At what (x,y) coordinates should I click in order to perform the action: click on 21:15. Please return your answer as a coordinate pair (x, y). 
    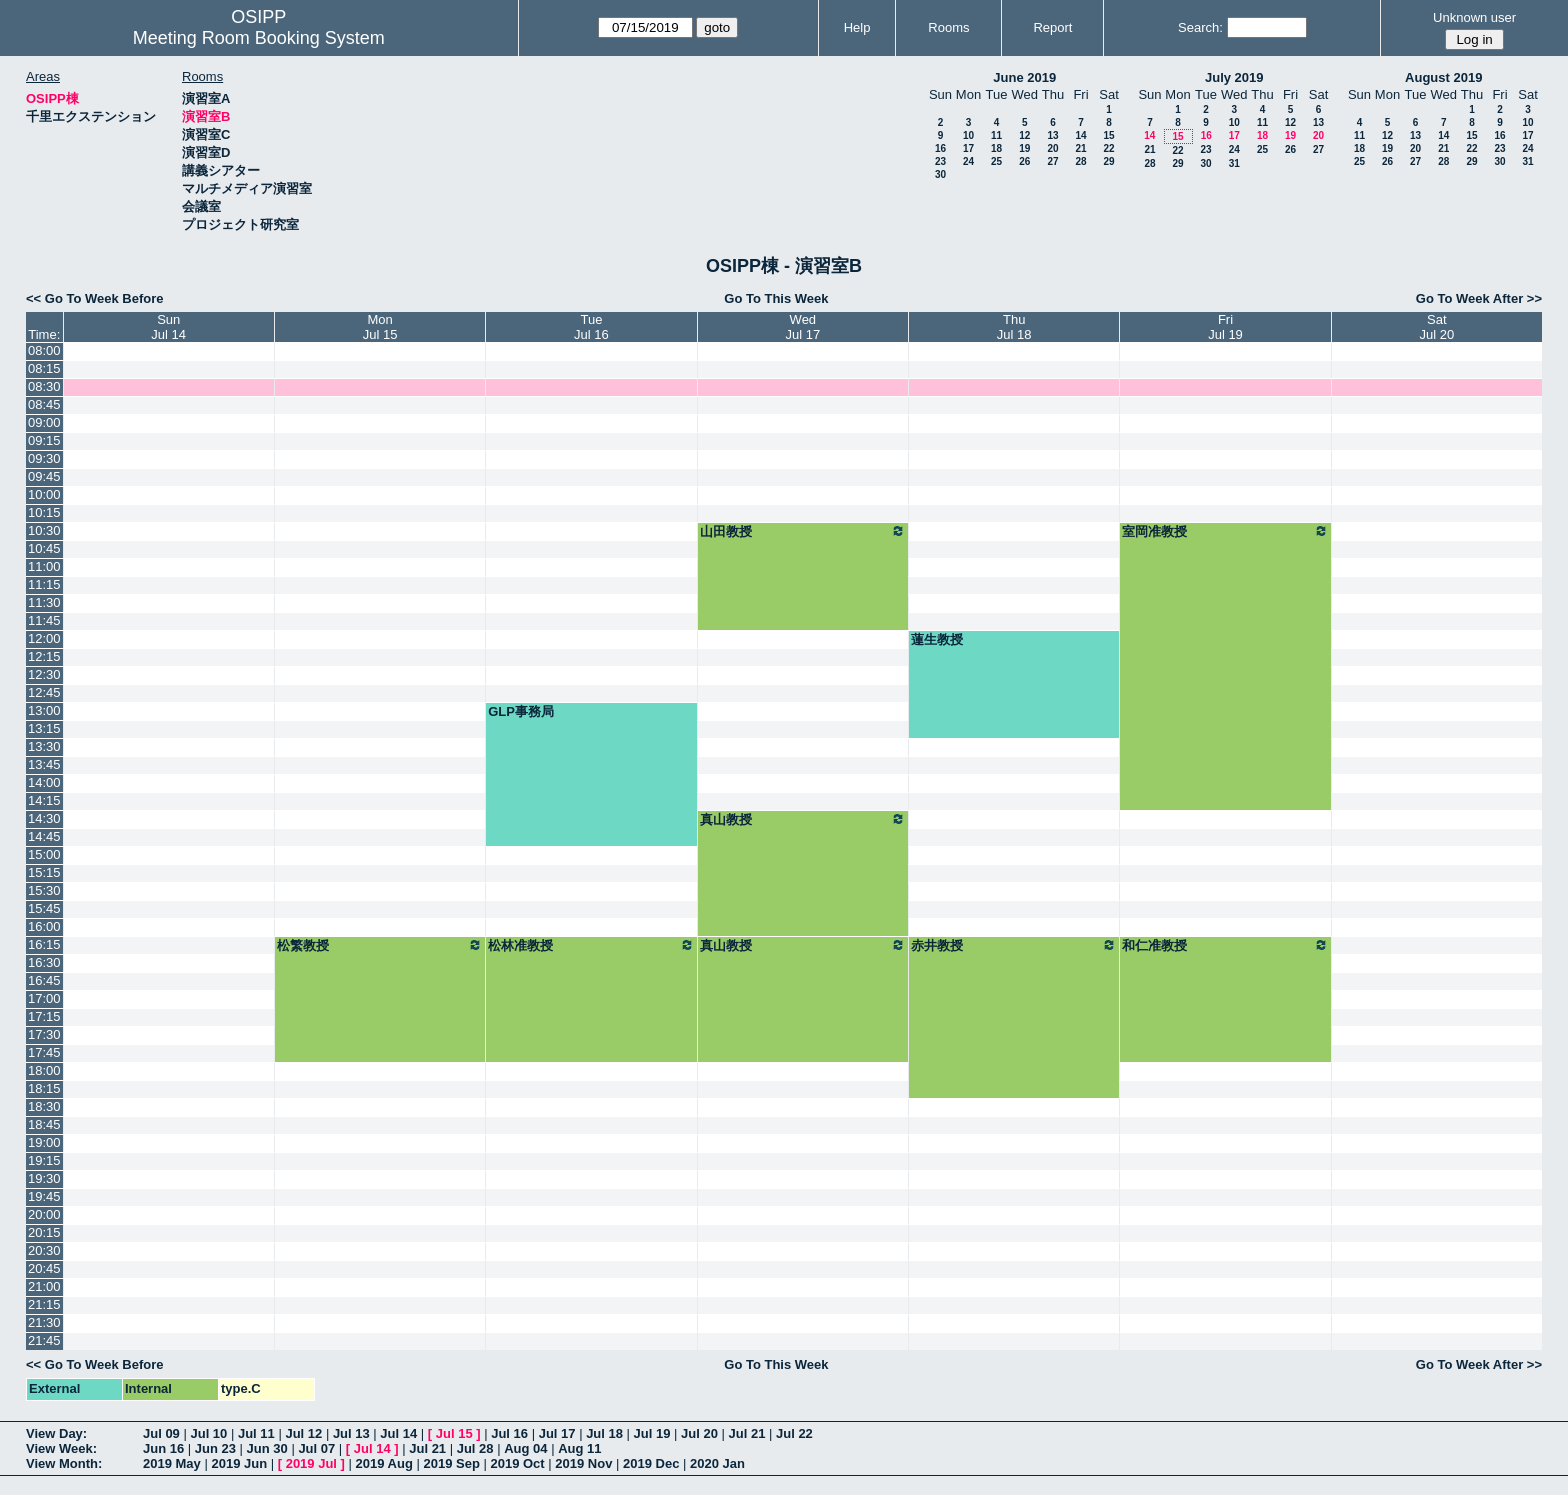
    Looking at the image, I should click on (44, 1304).